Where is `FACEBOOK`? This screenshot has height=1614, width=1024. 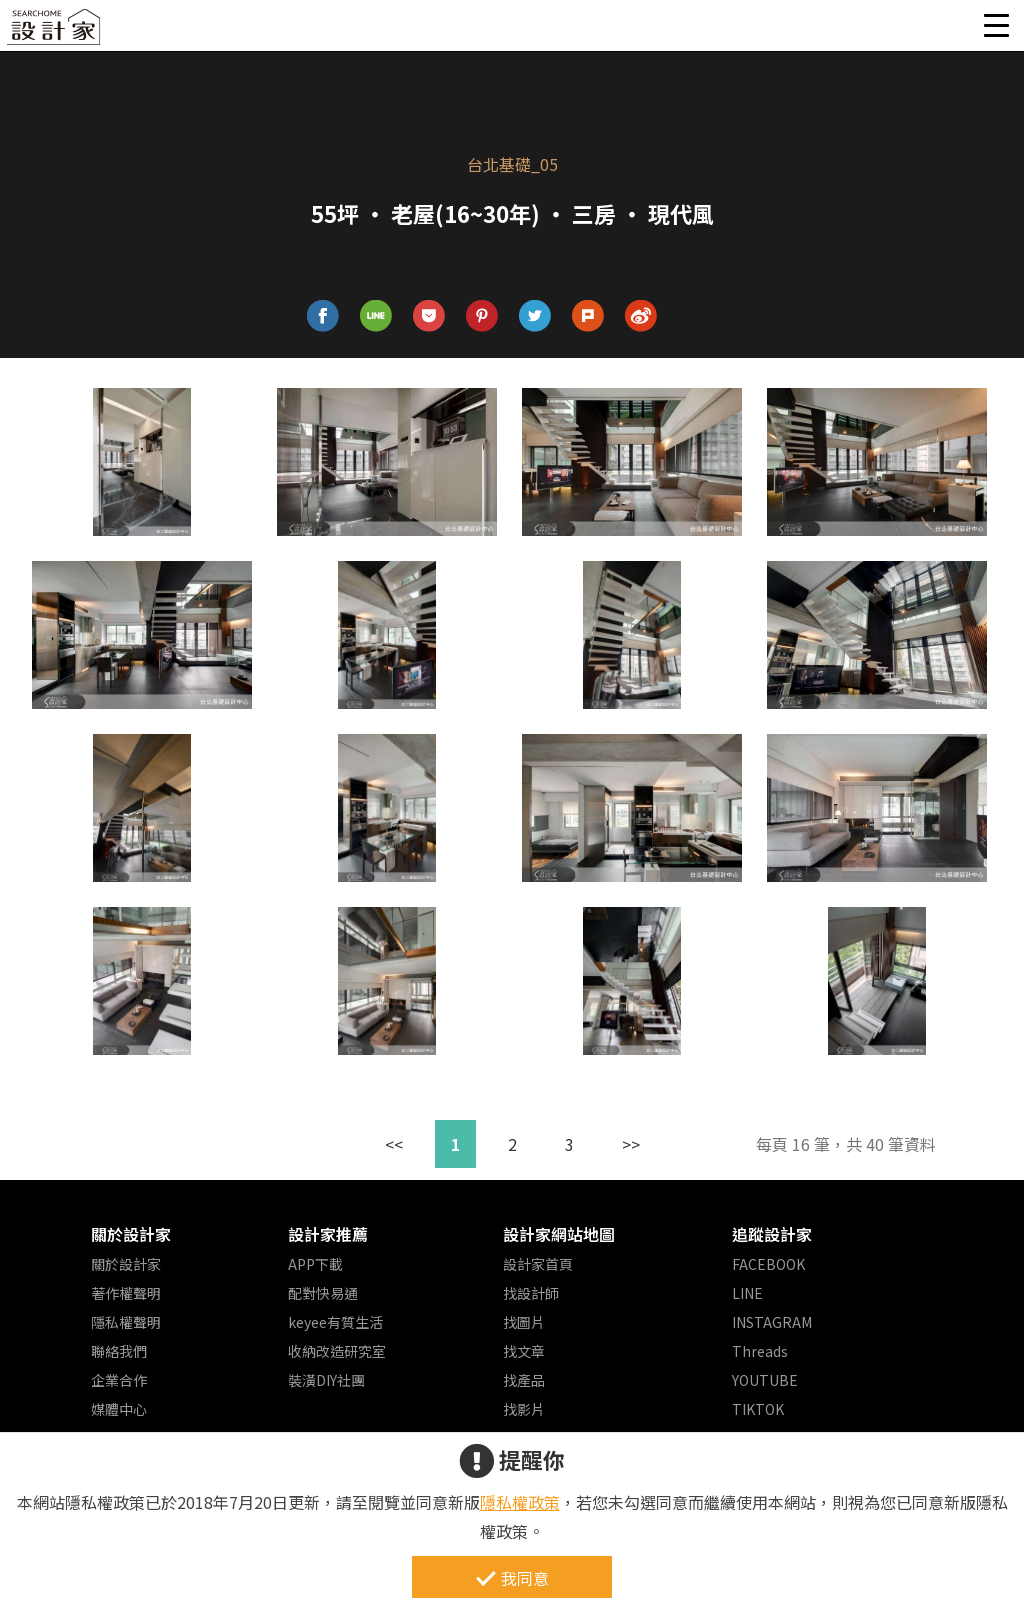
FACEBOOK is located at coordinates (768, 1264).